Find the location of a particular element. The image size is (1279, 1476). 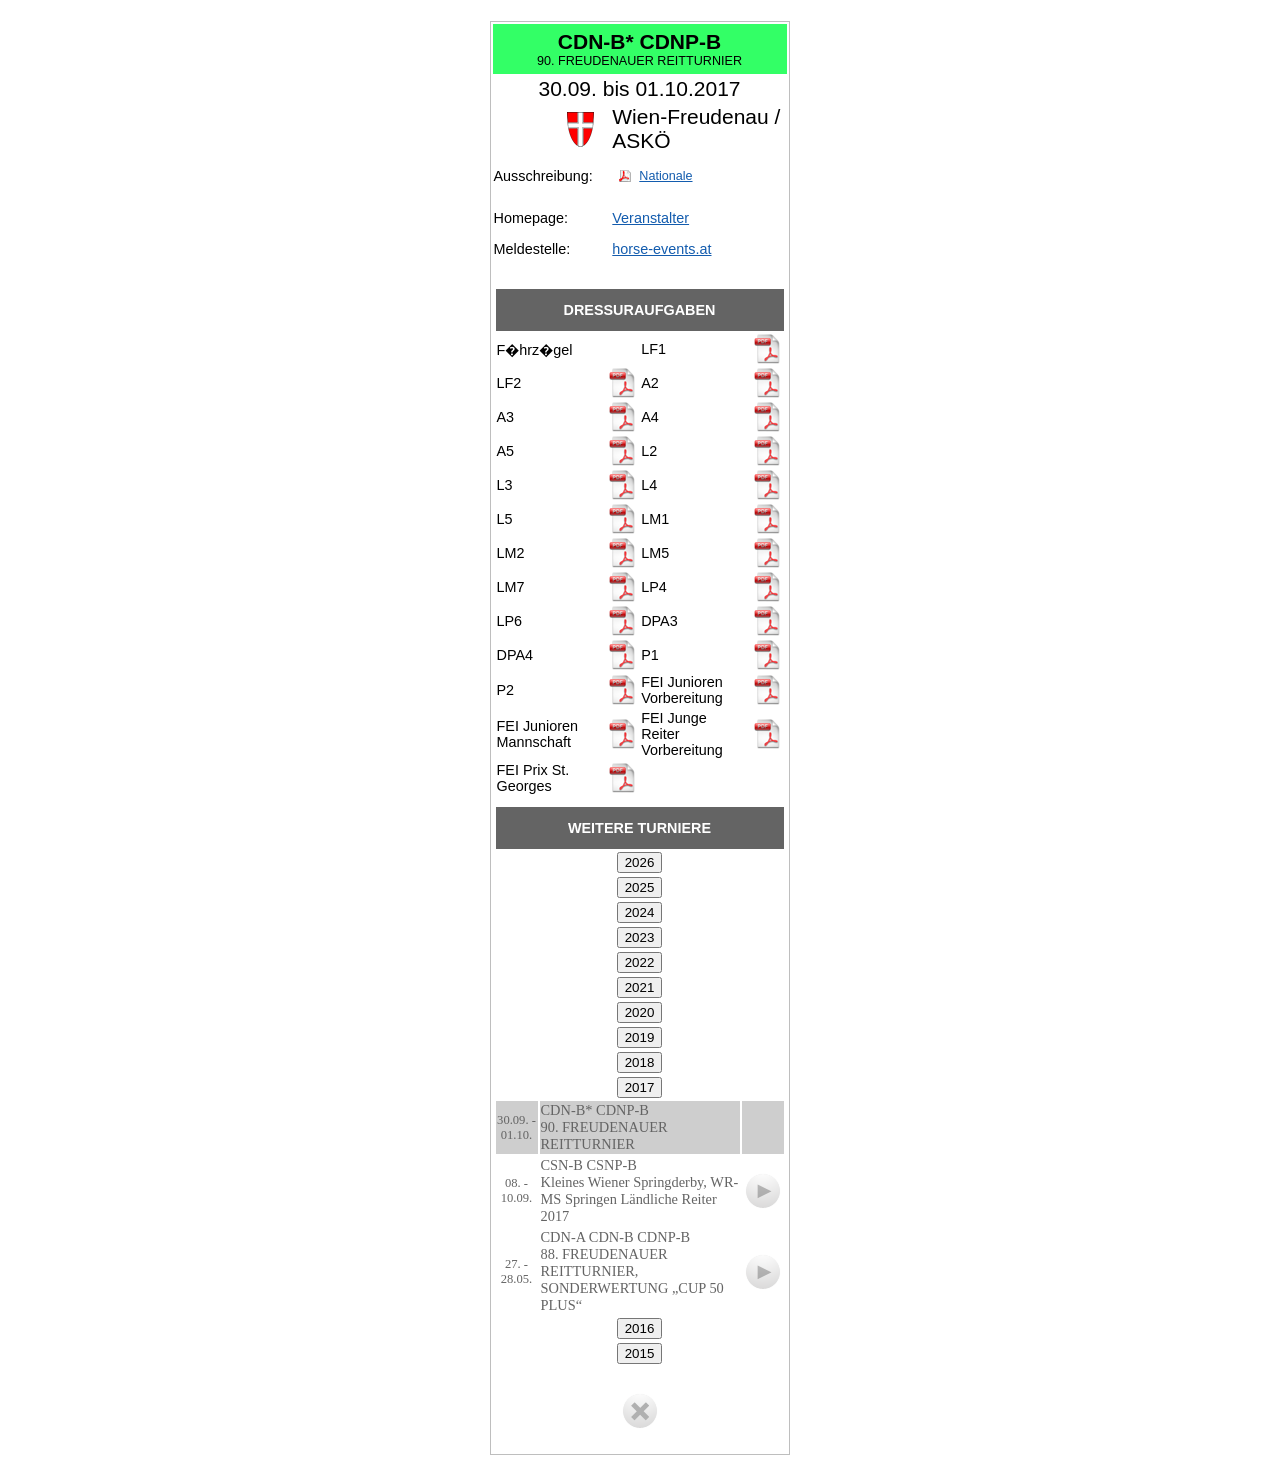

Veranstalter is located at coordinates (650, 218).